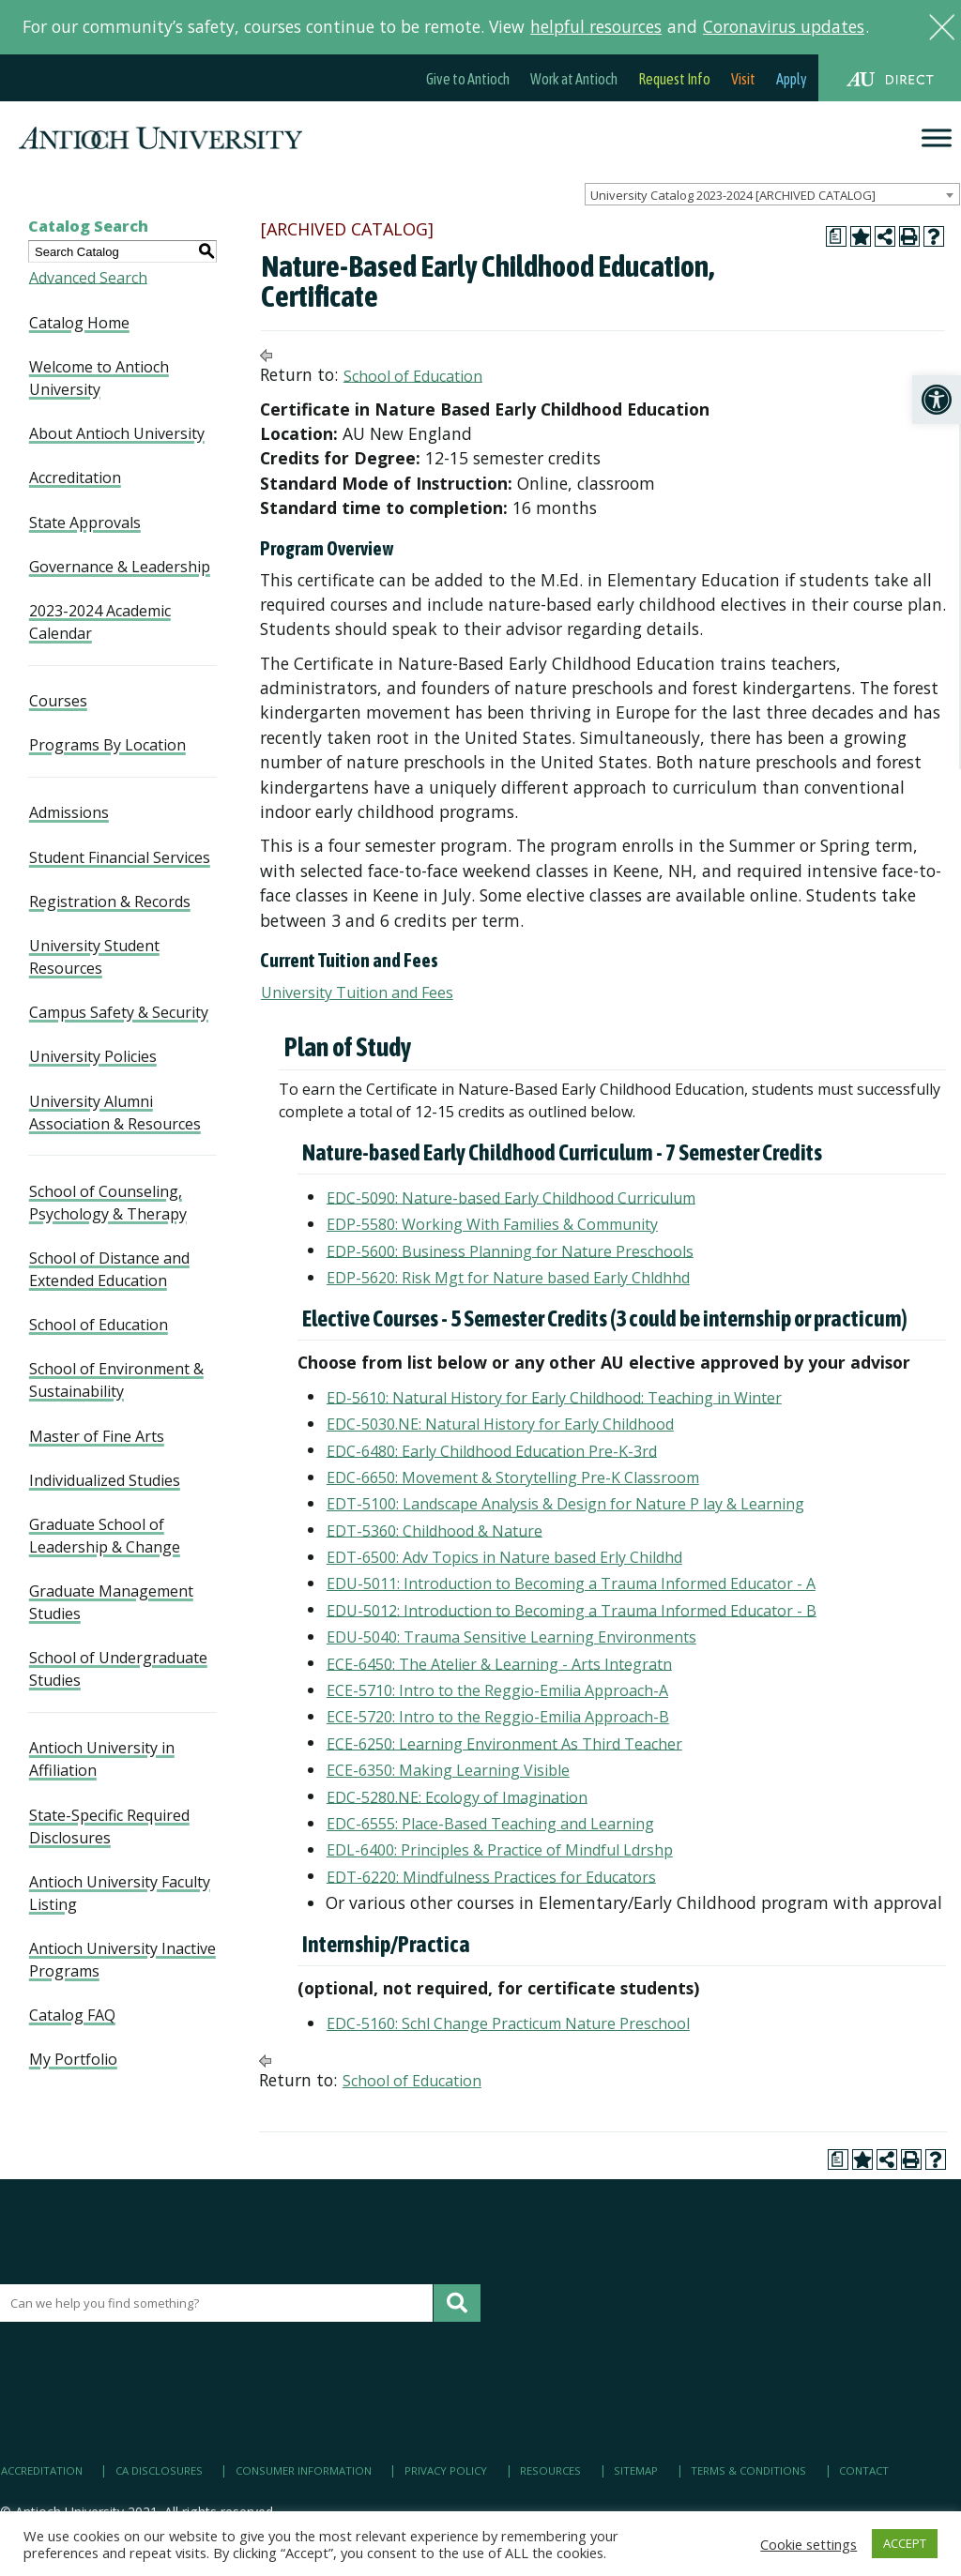  What do you see at coordinates (571, 1583) in the screenshot?
I see `EDU-5011: Introduction to Becoming a Trauma Informed Educator - A [link]` at bounding box center [571, 1583].